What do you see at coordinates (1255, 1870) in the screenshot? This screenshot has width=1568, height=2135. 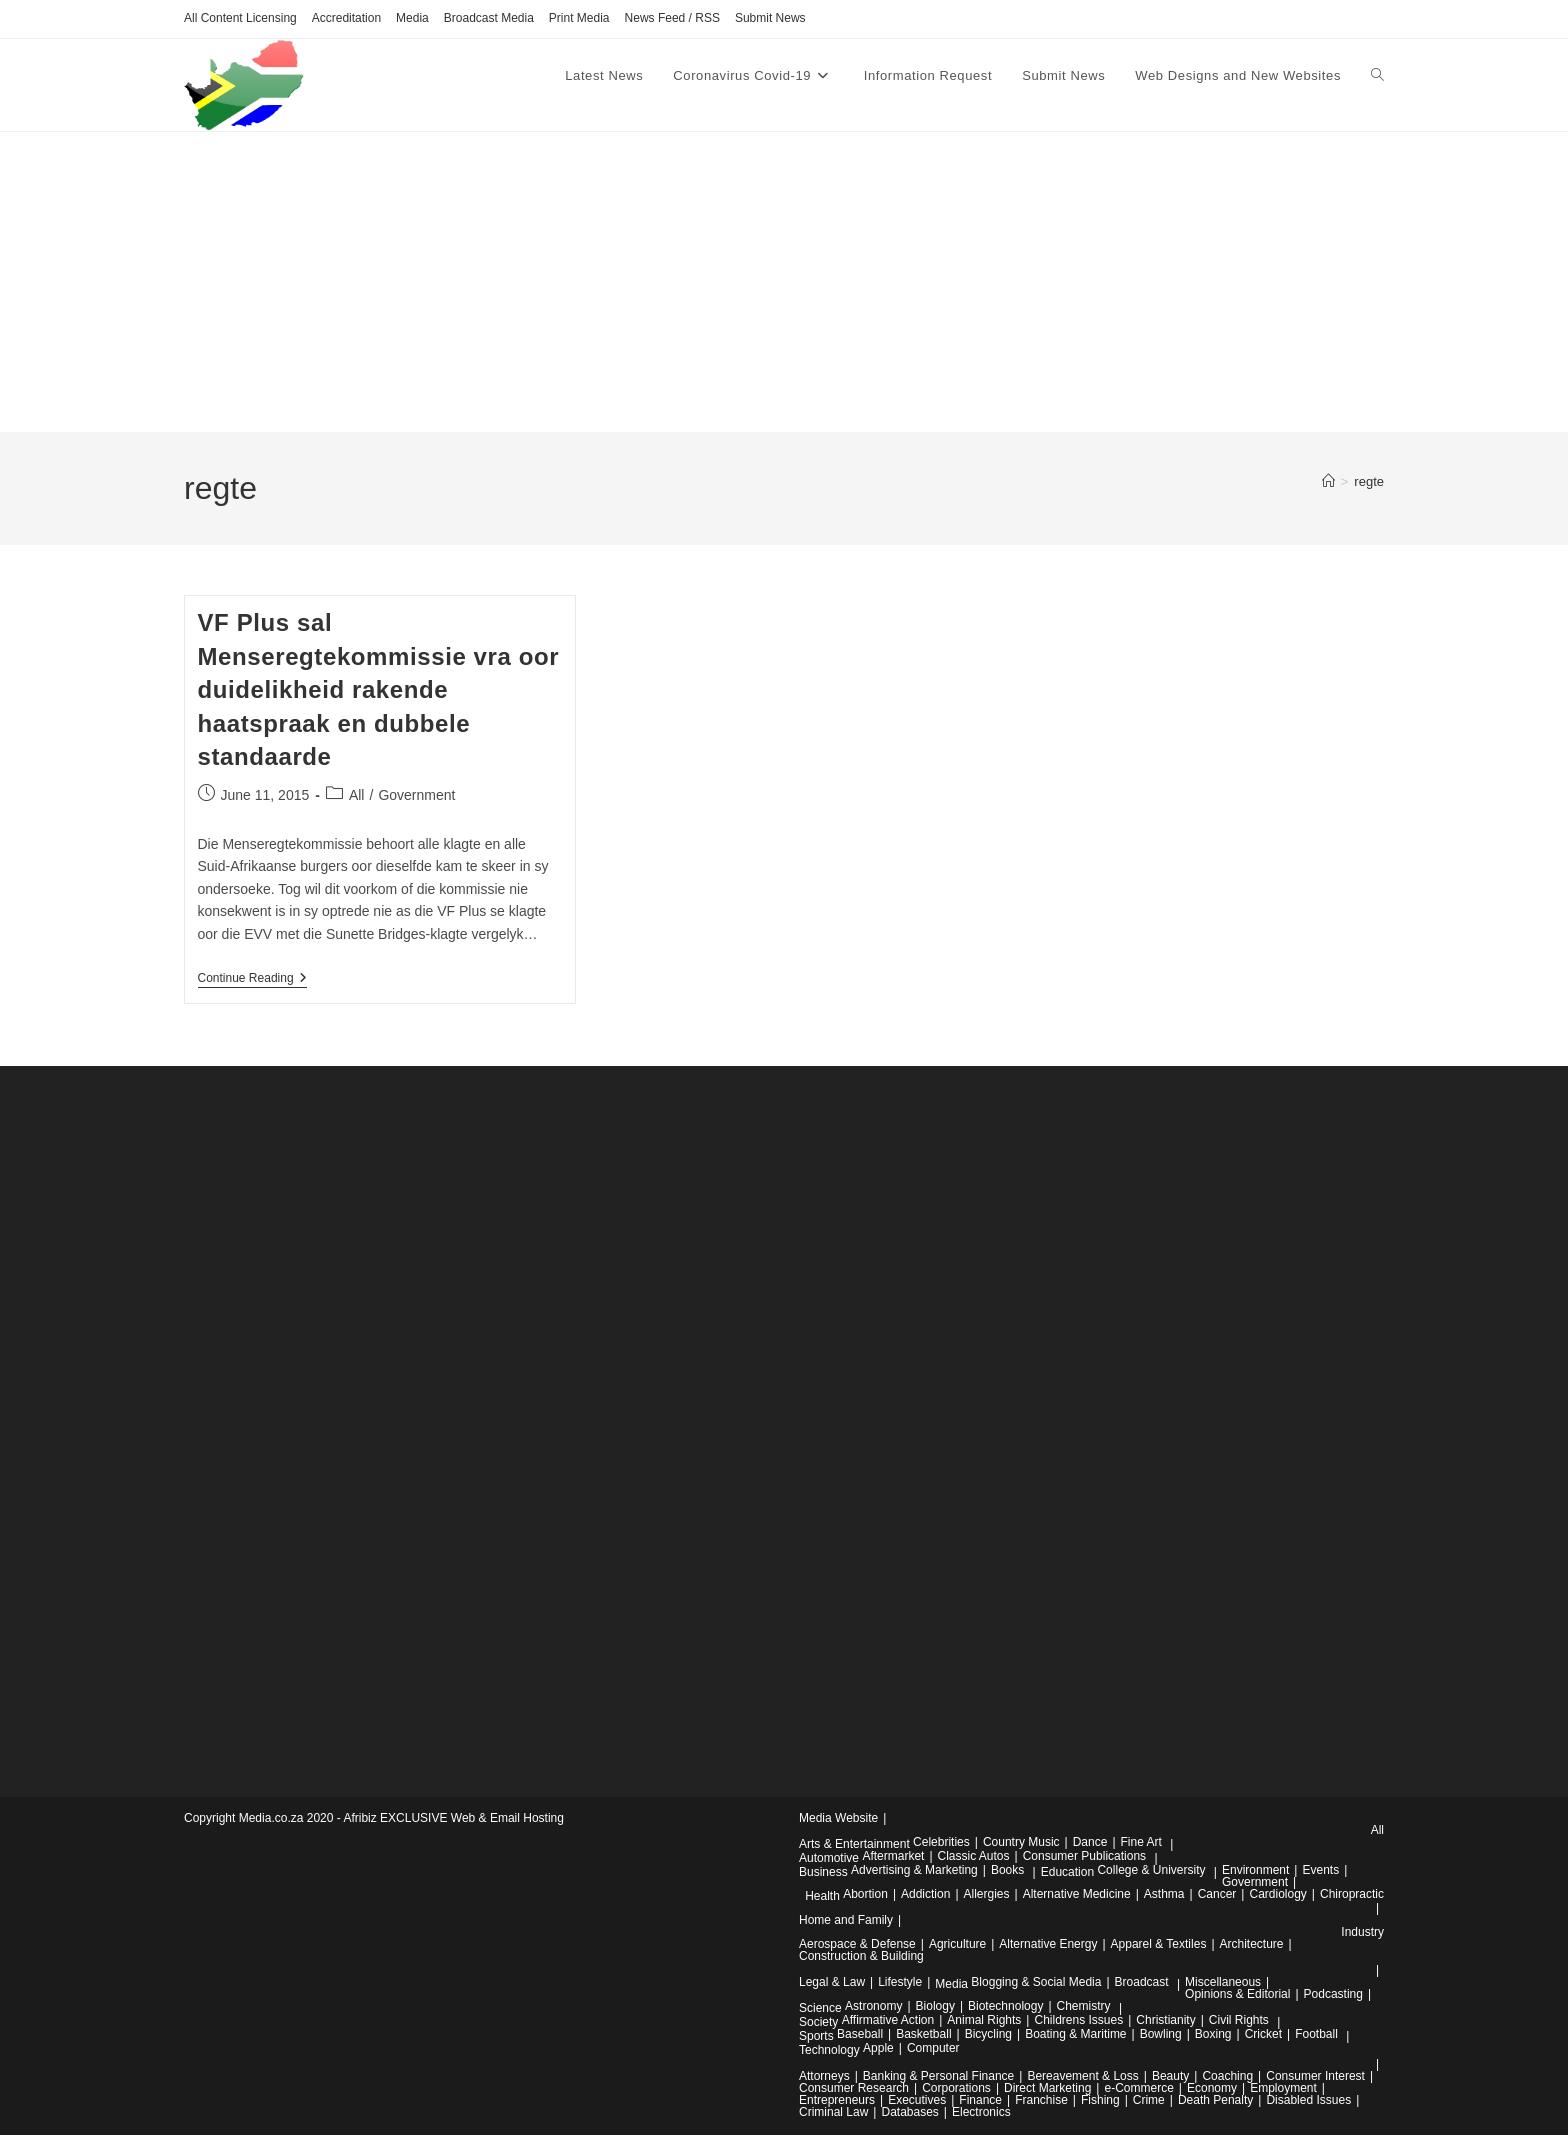 I see `Environment` at bounding box center [1255, 1870].